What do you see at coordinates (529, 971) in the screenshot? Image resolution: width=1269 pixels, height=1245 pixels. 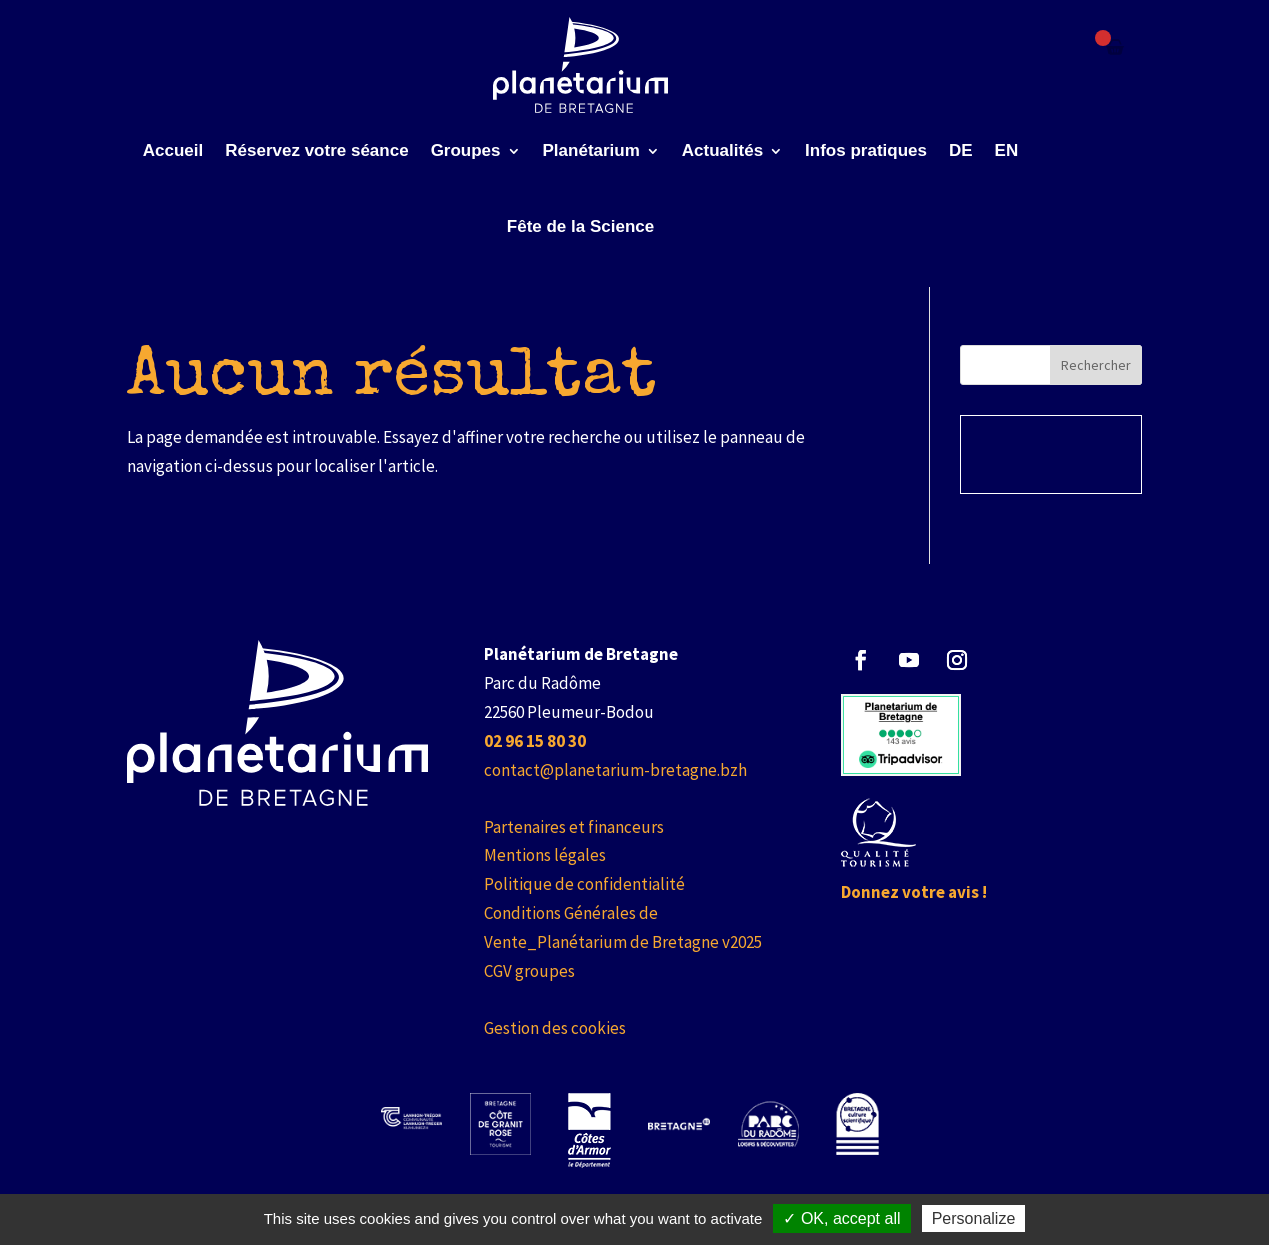 I see `CGV groupes [link]` at bounding box center [529, 971].